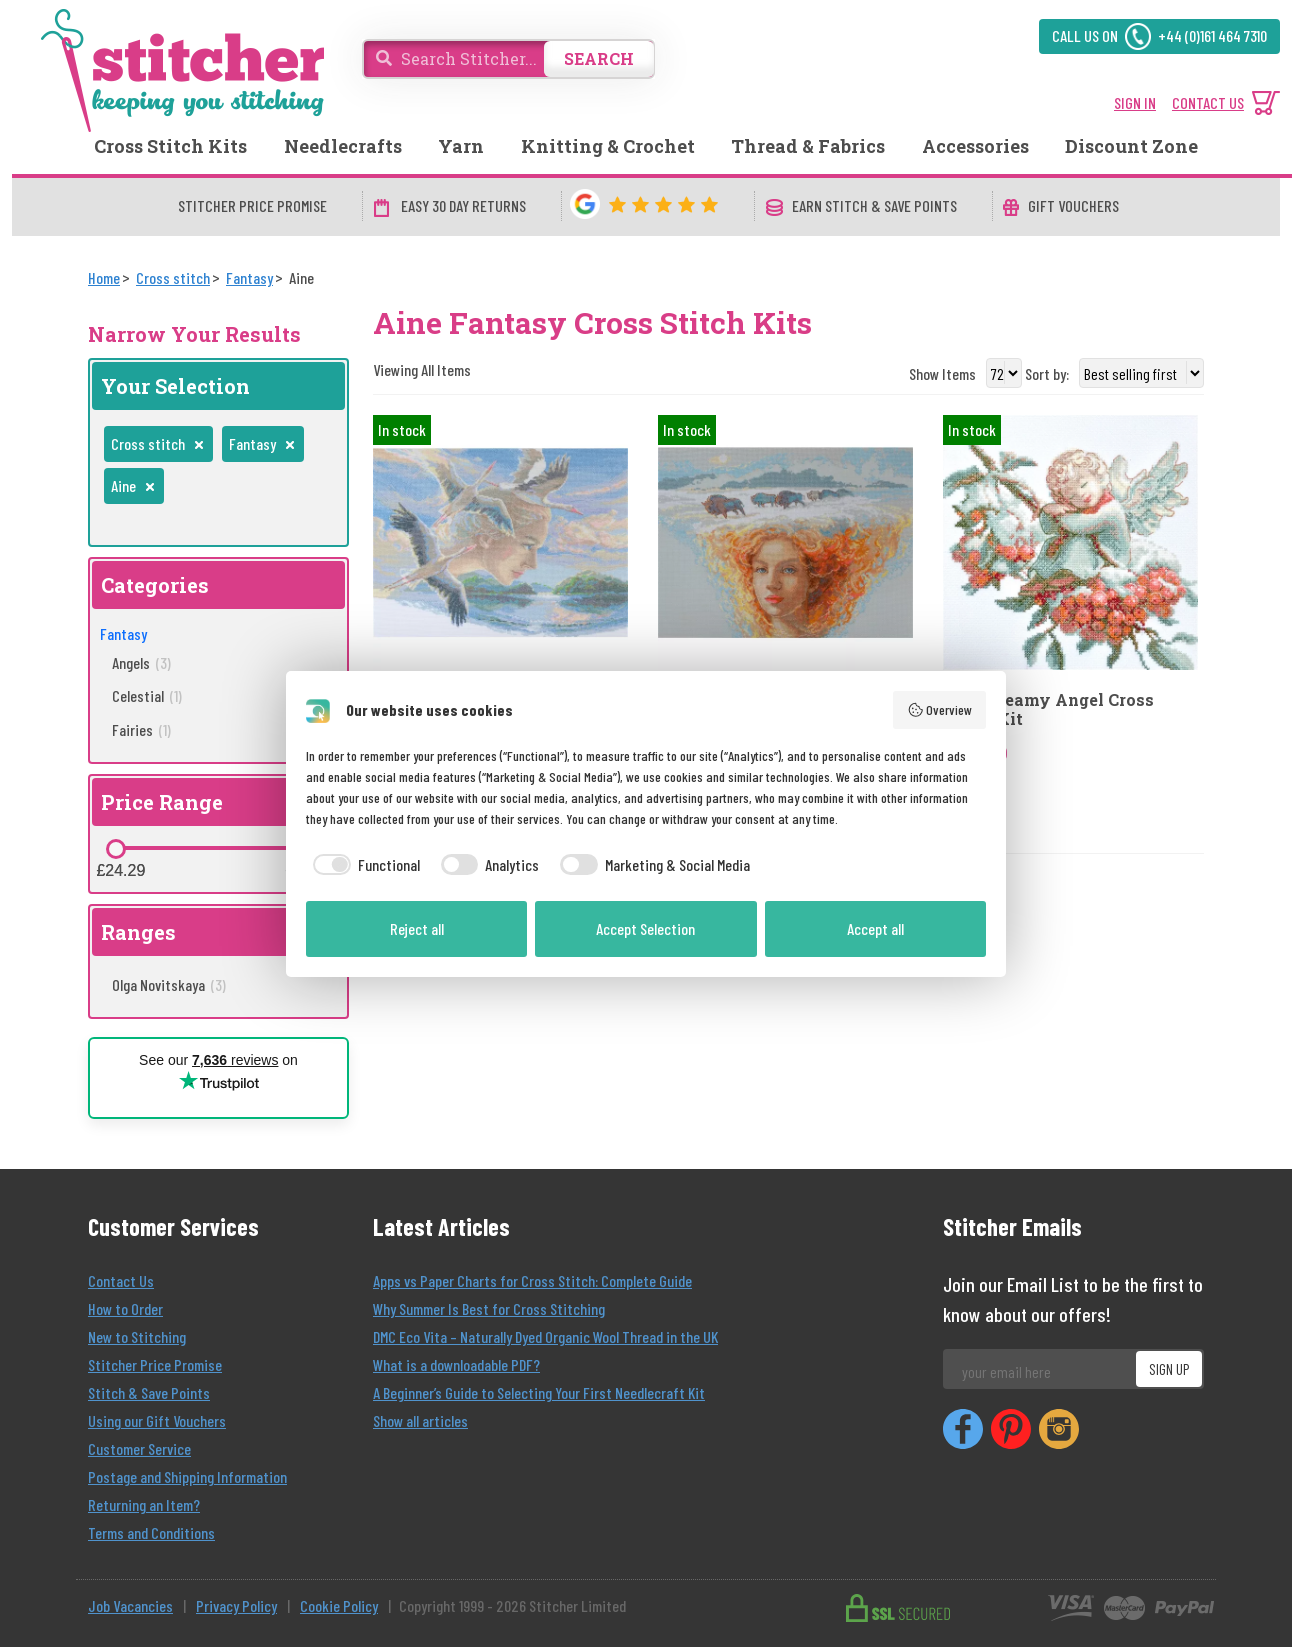  What do you see at coordinates (137, 1336) in the screenshot?
I see `New to Stitching` at bounding box center [137, 1336].